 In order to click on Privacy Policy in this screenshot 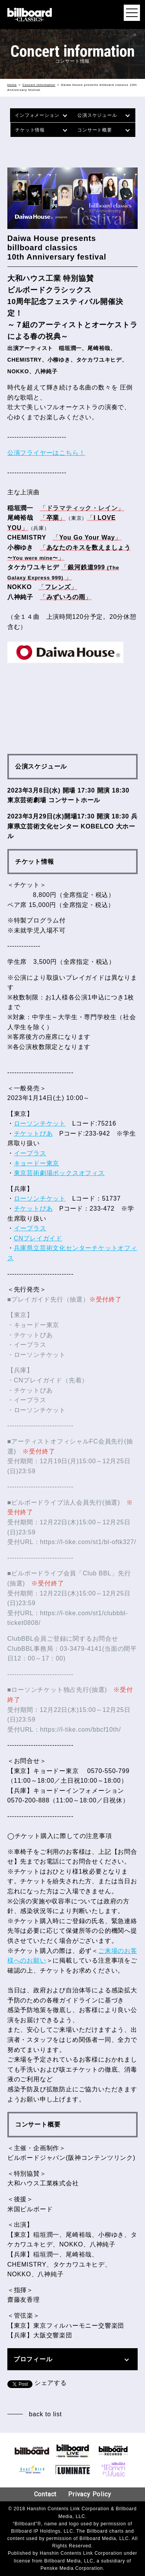, I will do `click(89, 2494)`.